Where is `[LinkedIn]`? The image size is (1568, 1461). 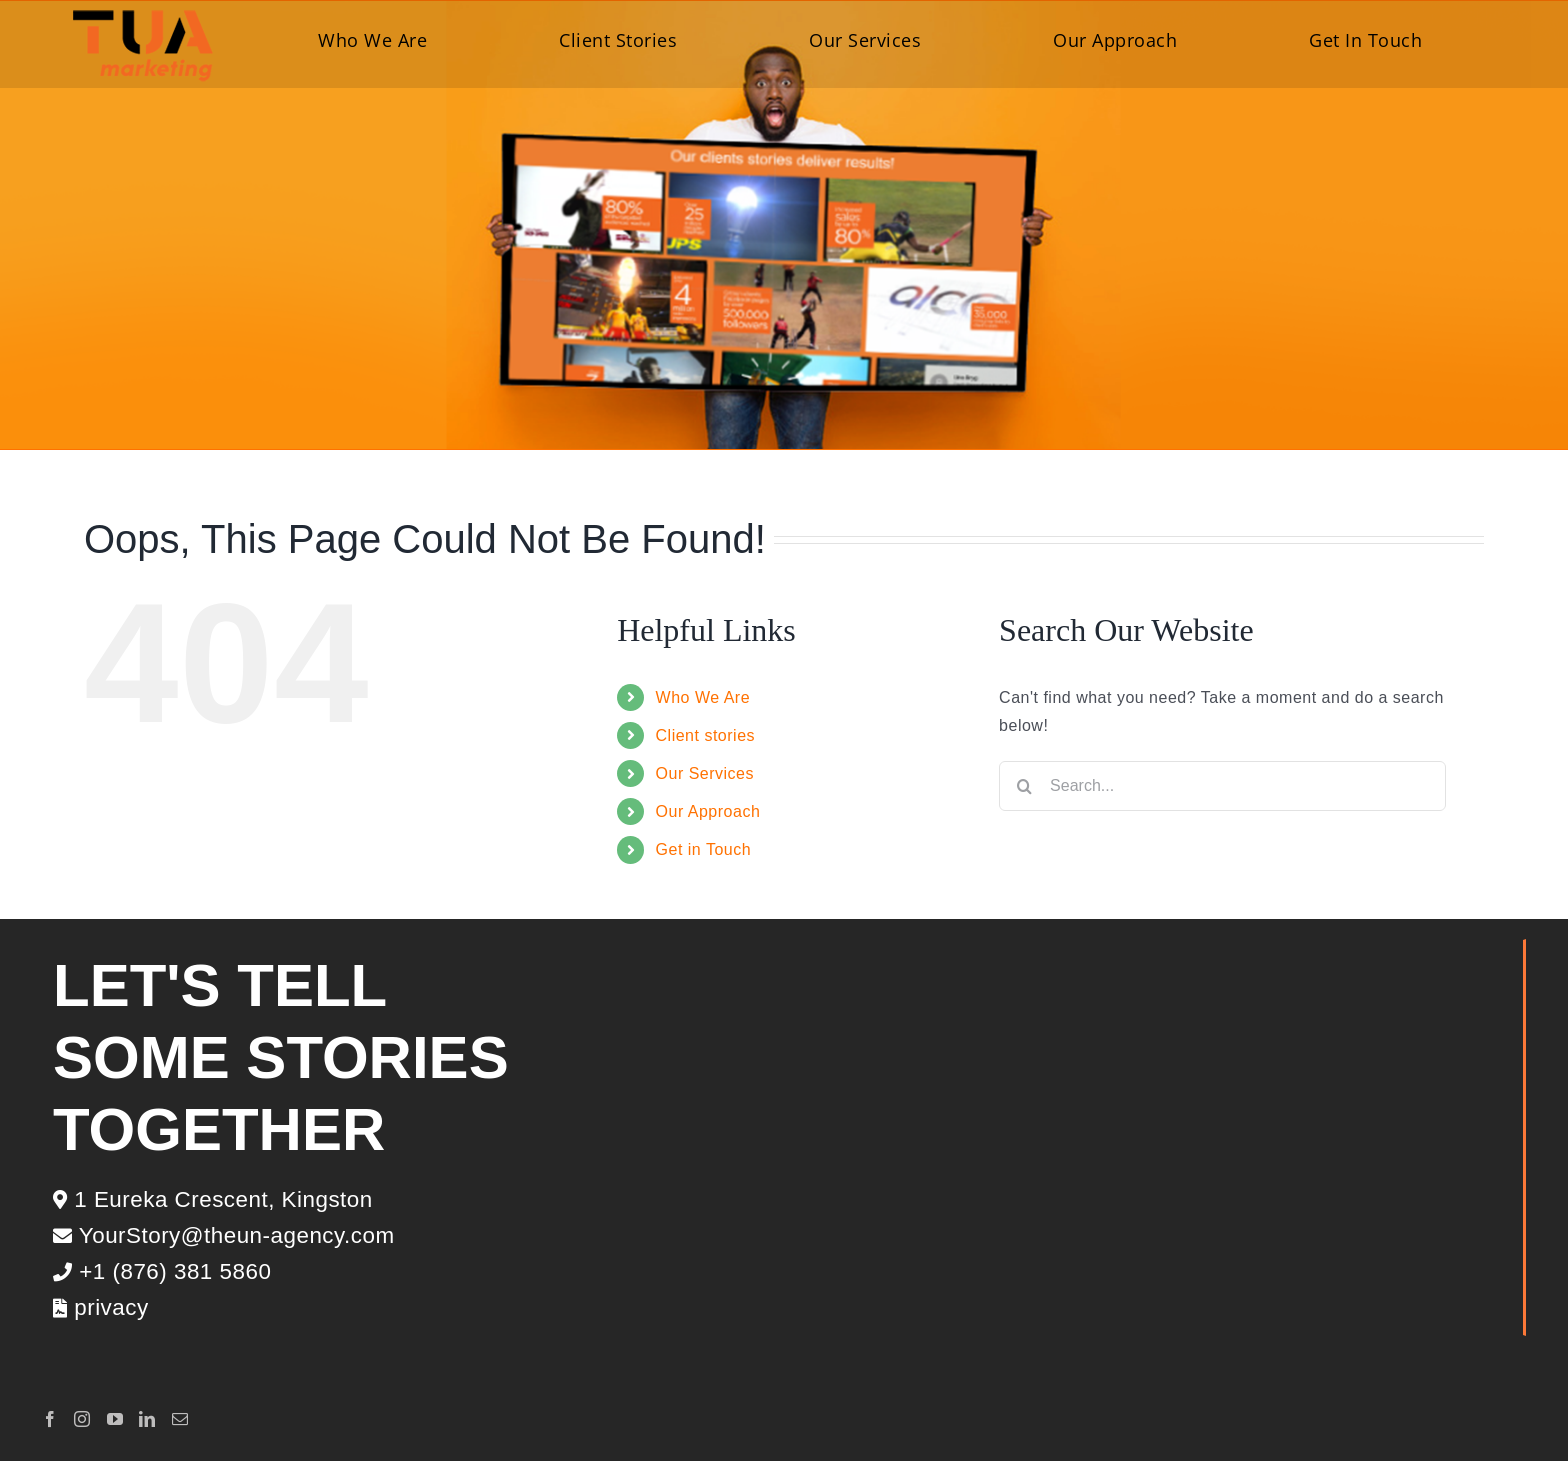
[LinkedIn] is located at coordinates (147, 1419).